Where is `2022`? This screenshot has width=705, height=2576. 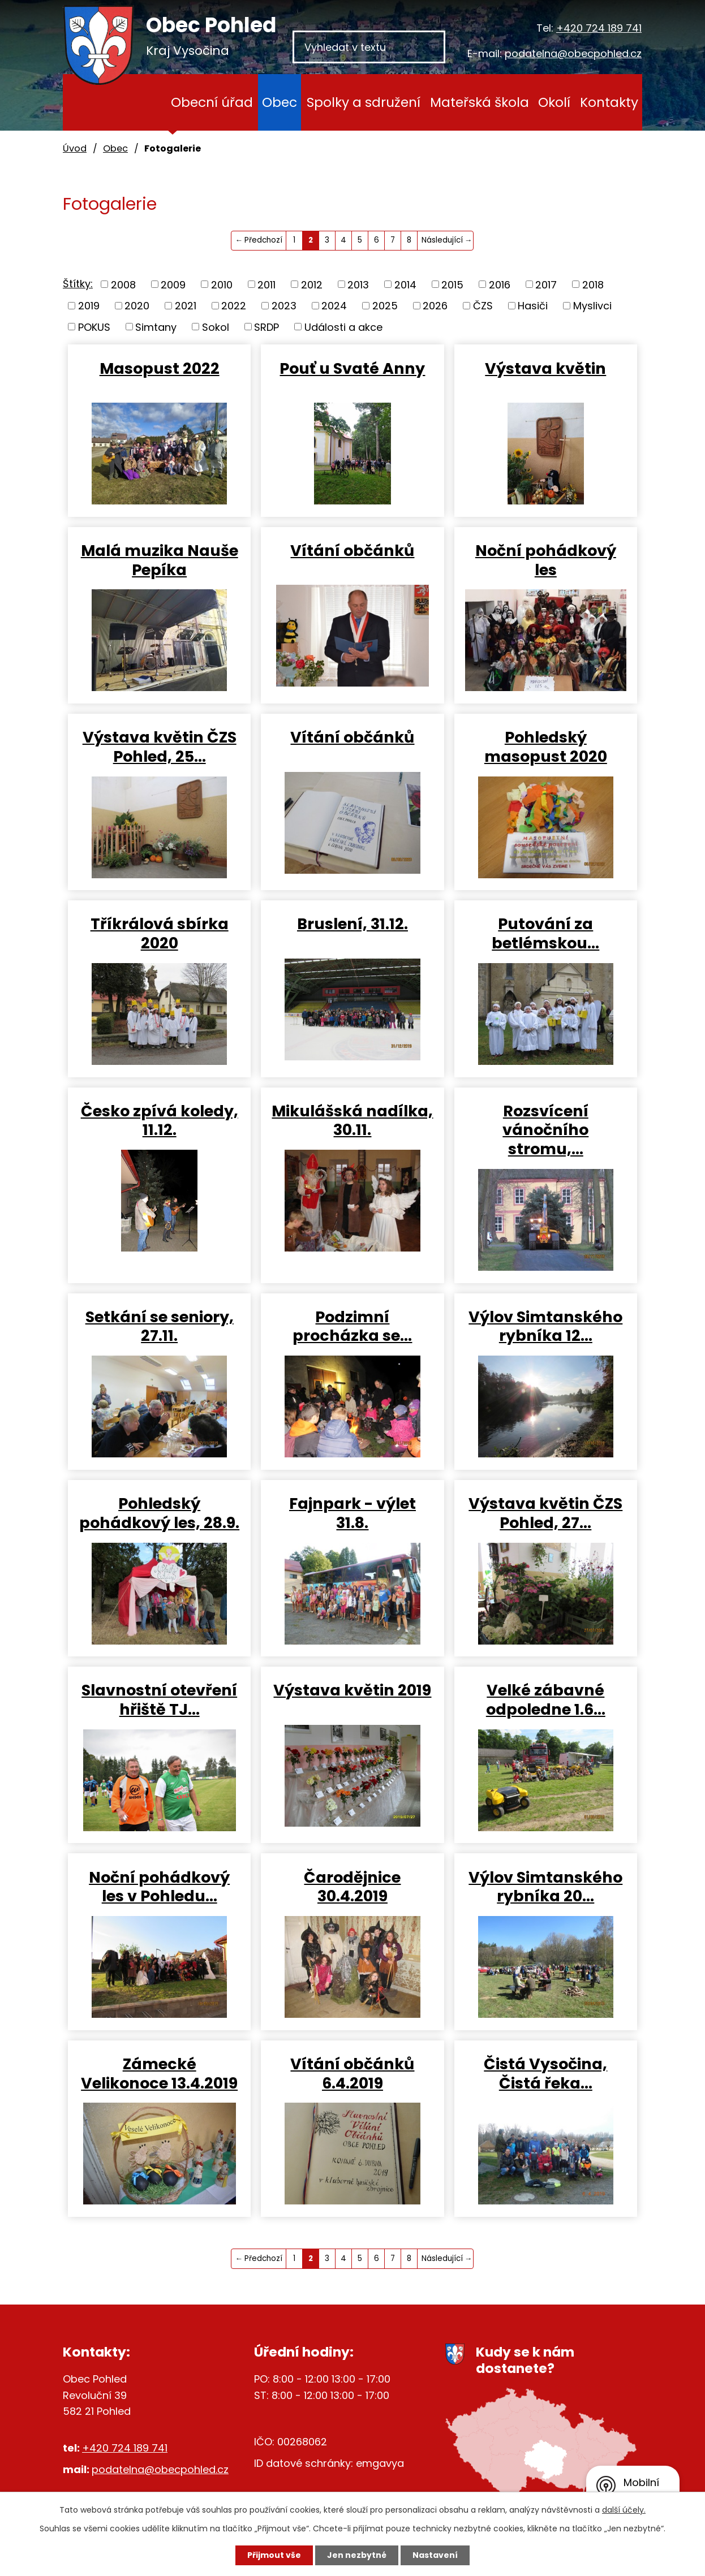
2022 is located at coordinates (233, 306).